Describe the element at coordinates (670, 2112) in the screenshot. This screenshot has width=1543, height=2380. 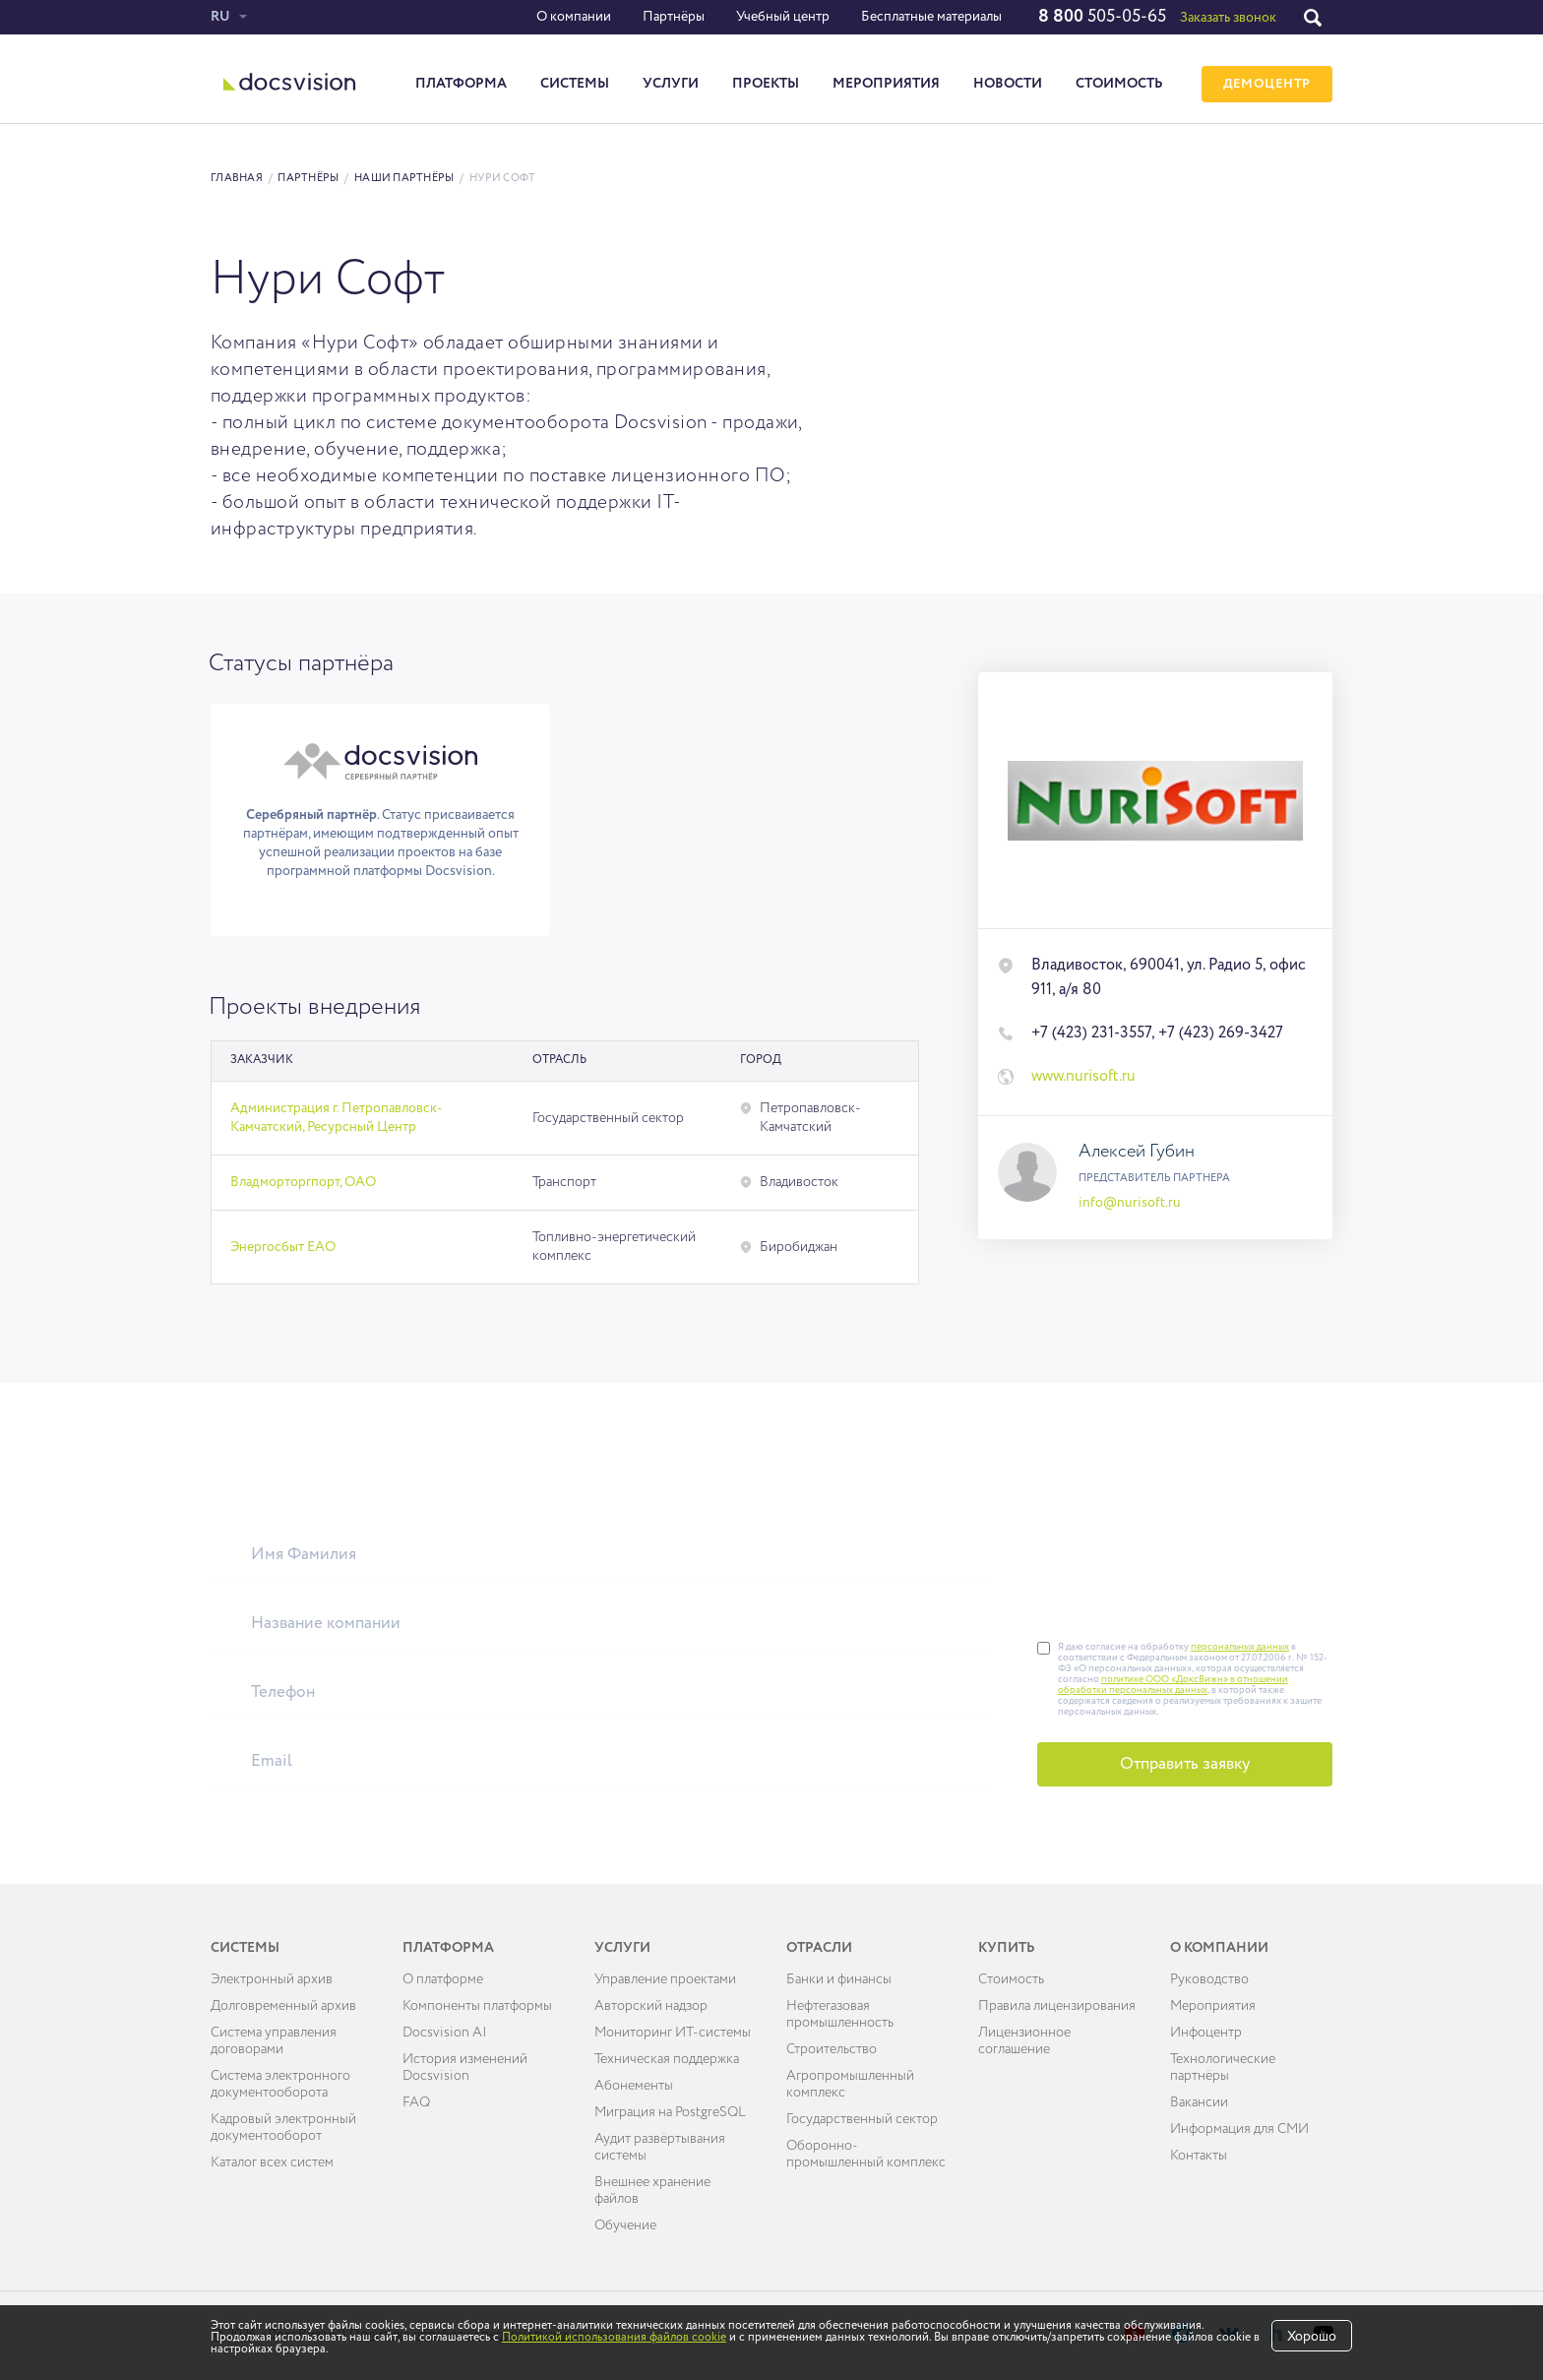
I see `Миграция на PostgreSQL` at that location.